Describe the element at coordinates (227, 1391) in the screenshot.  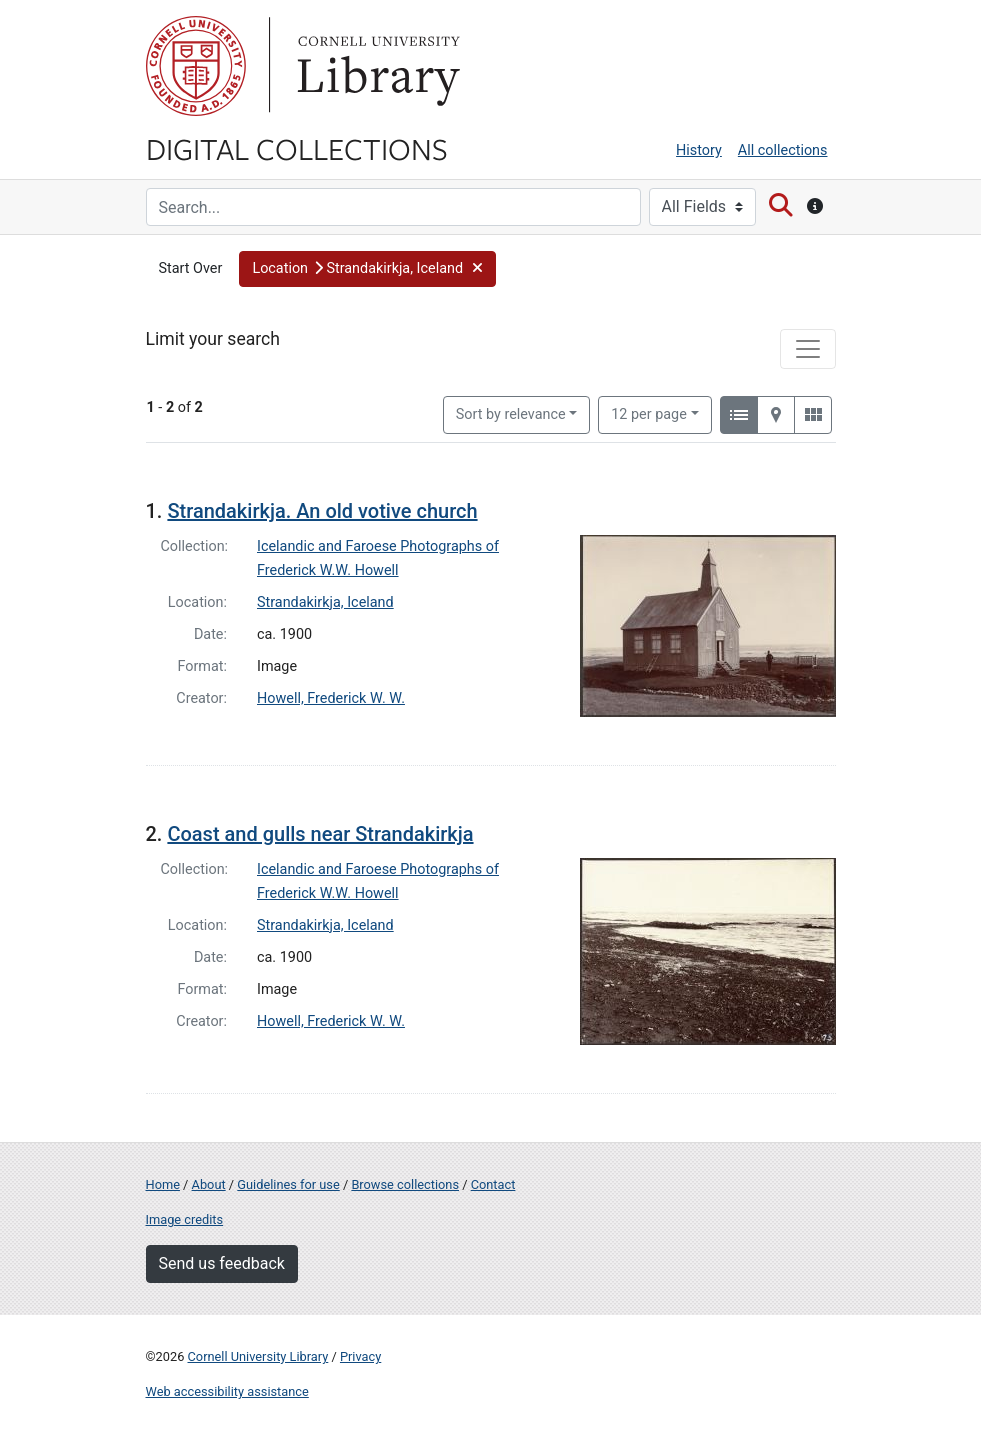
I see `Web accessibility assistance` at that location.